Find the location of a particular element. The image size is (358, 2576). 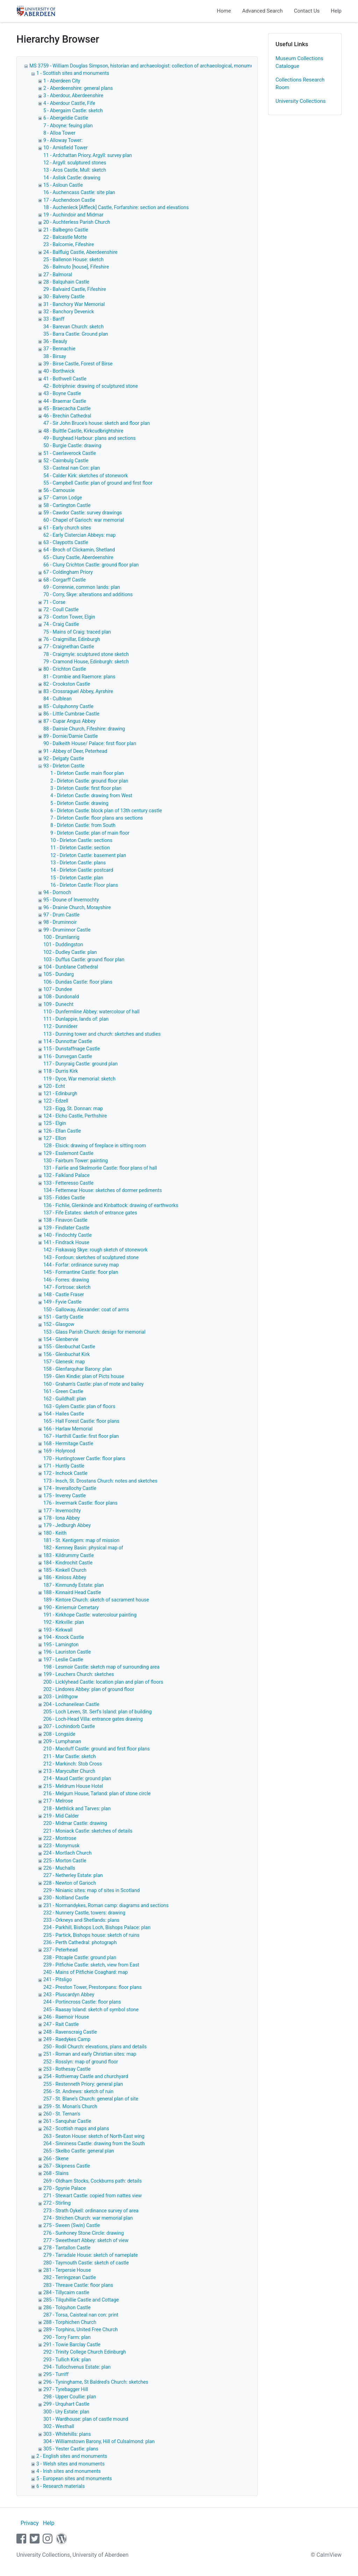

1 - Dirleton Castle: main floor plan is located at coordinates (87, 773).